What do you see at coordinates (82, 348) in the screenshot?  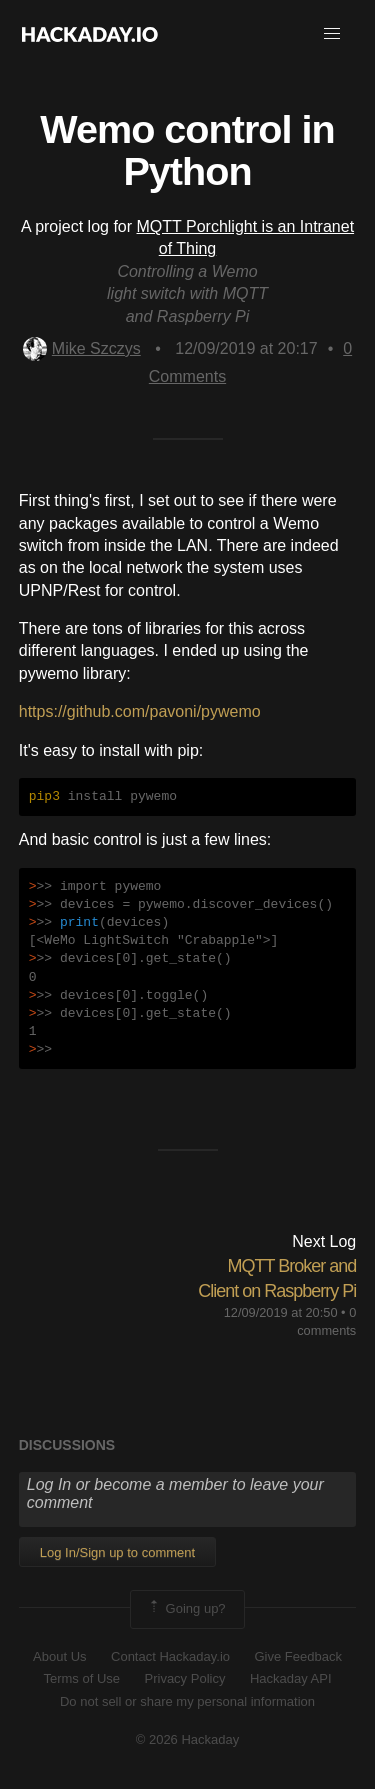 I see `Mike Szczys` at bounding box center [82, 348].